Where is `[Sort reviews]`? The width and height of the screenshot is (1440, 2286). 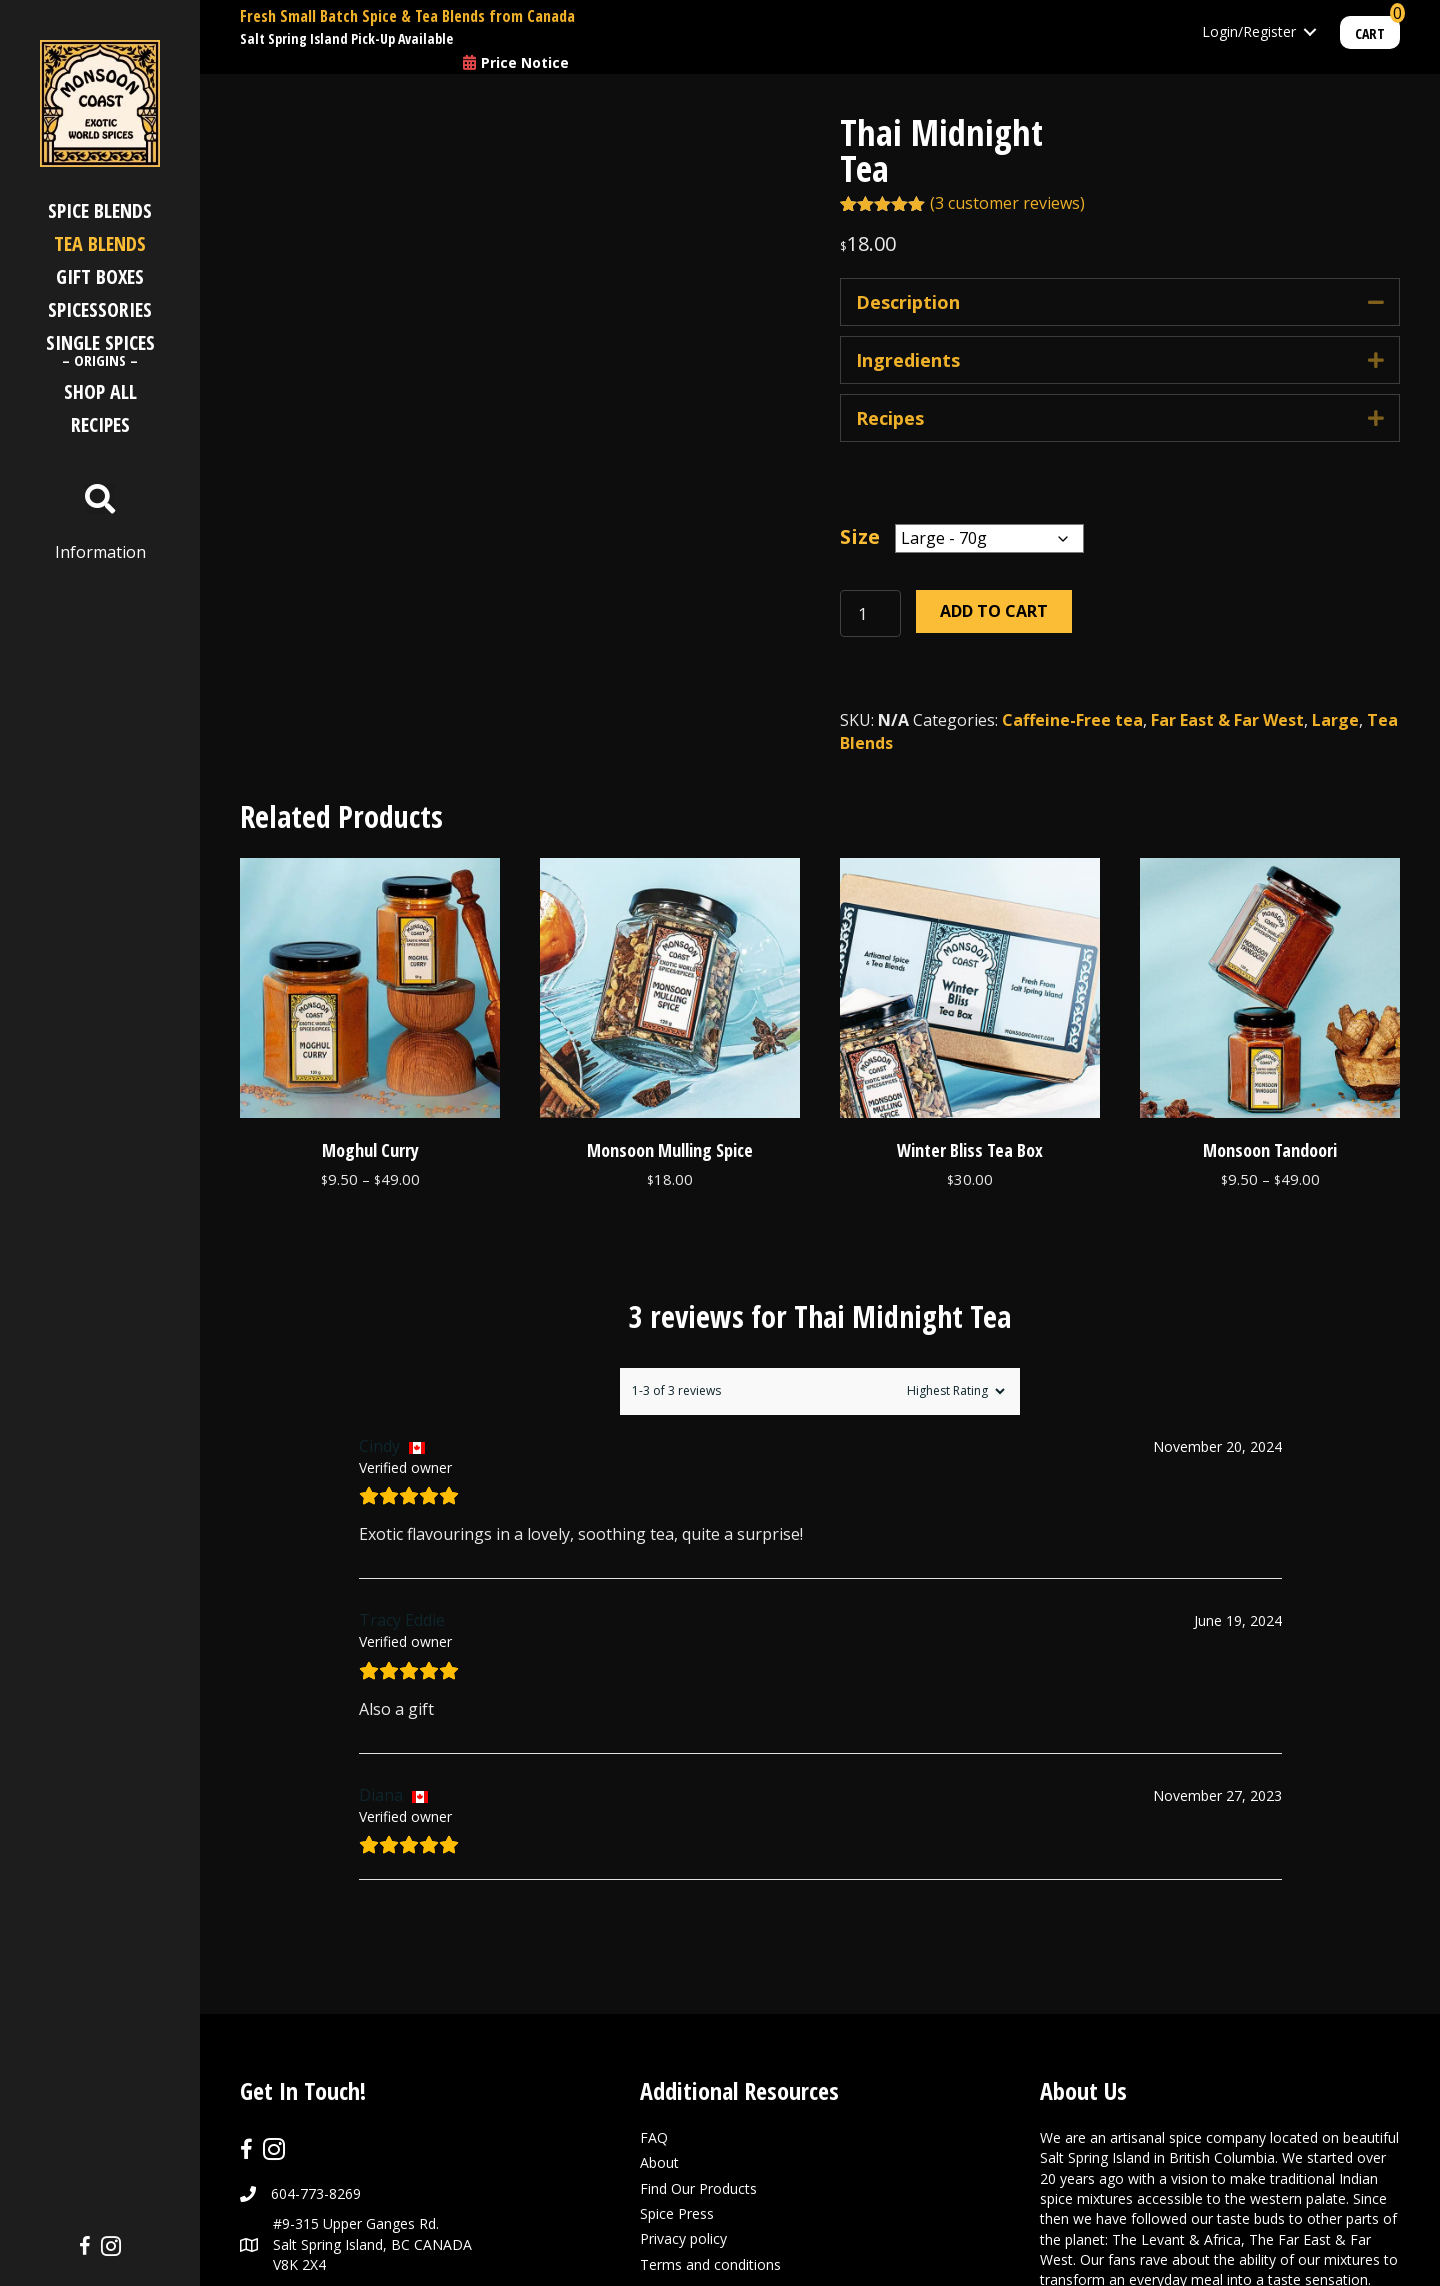
[Sort reviews] is located at coordinates (953, 1248).